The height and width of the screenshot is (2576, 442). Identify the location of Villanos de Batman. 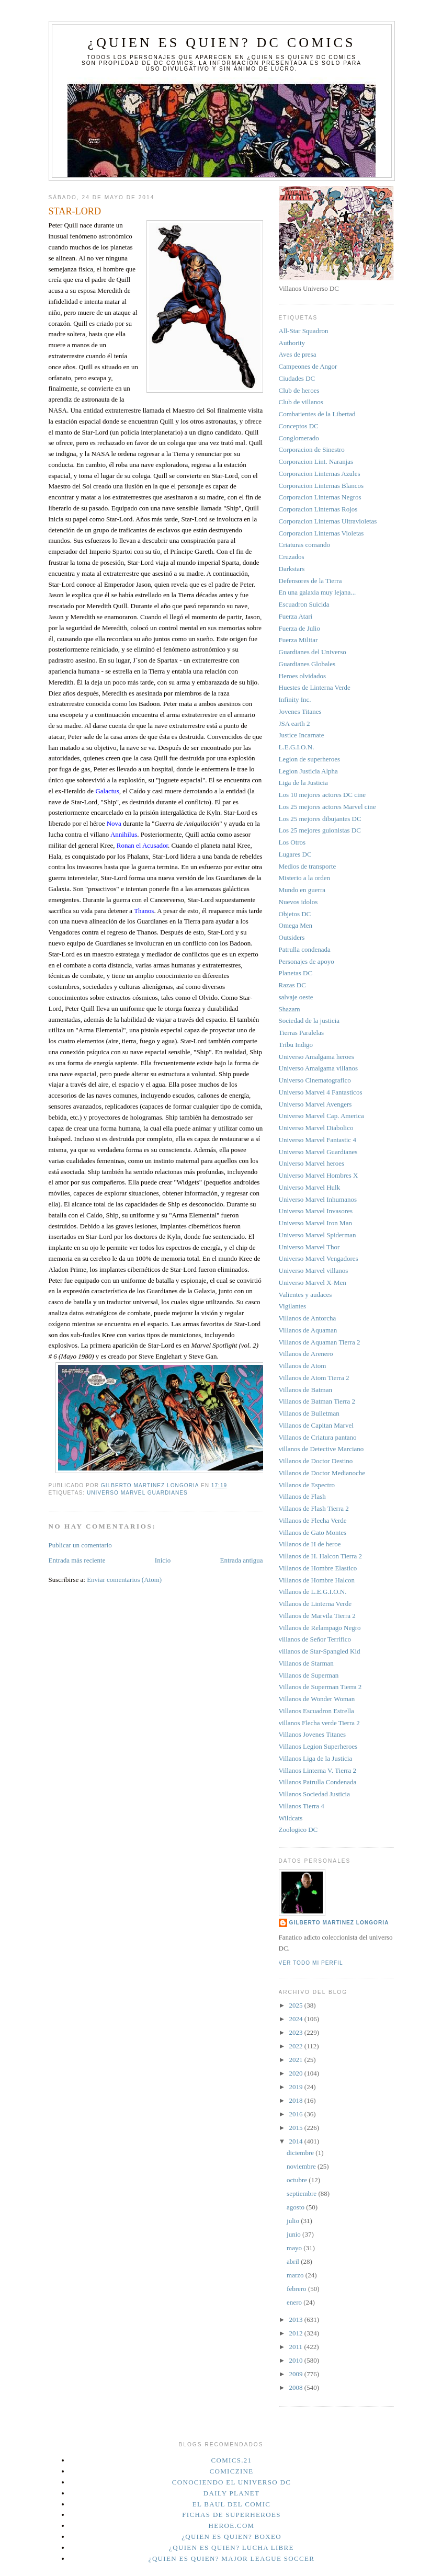
(305, 1390).